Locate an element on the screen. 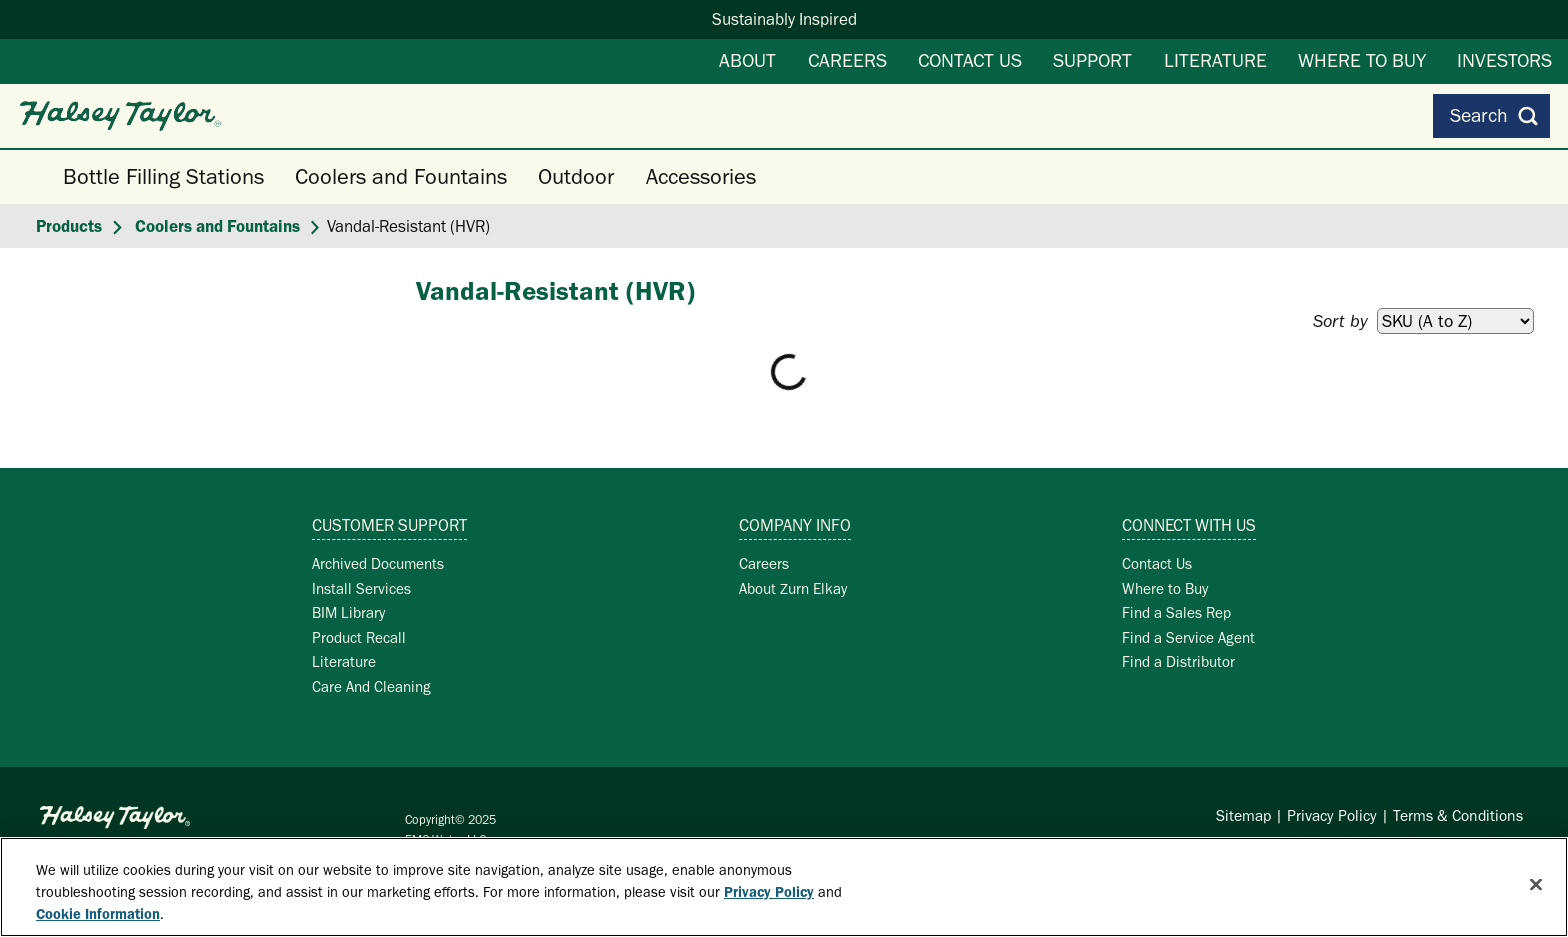  Install Services is located at coordinates (361, 588).